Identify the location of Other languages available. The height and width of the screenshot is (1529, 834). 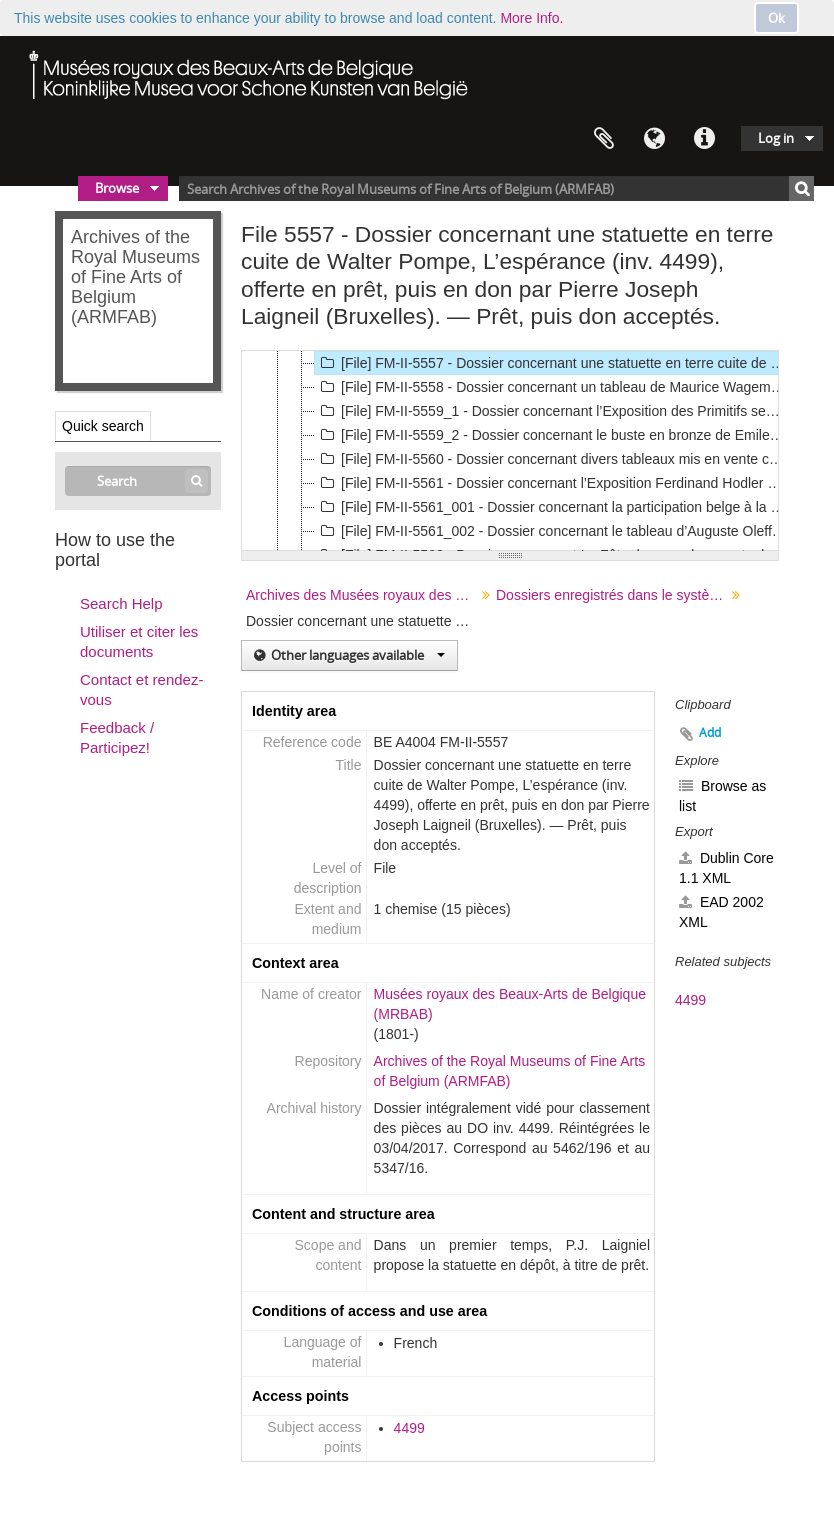
(356, 655).